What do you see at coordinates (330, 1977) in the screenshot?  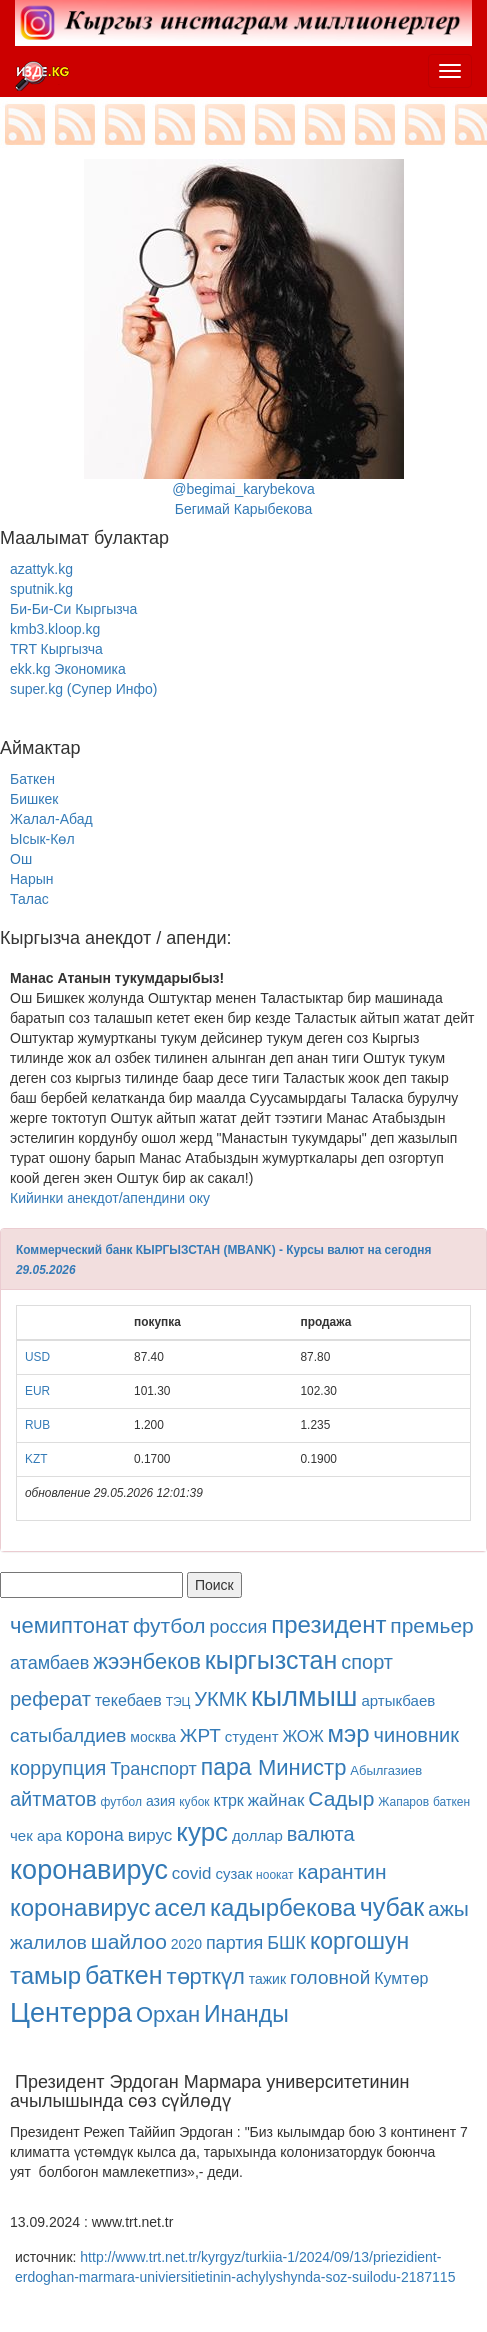 I see `головной` at bounding box center [330, 1977].